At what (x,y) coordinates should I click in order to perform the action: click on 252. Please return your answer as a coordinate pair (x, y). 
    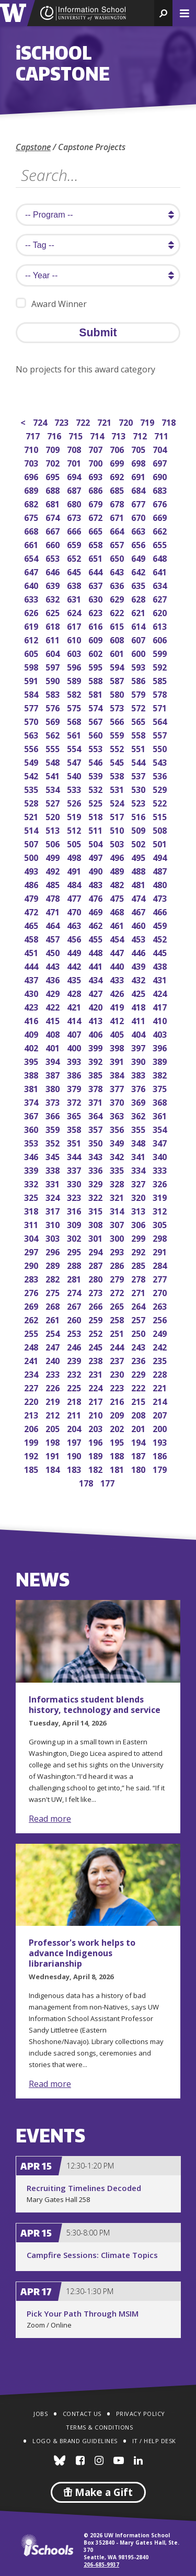
    Looking at the image, I should click on (96, 1332).